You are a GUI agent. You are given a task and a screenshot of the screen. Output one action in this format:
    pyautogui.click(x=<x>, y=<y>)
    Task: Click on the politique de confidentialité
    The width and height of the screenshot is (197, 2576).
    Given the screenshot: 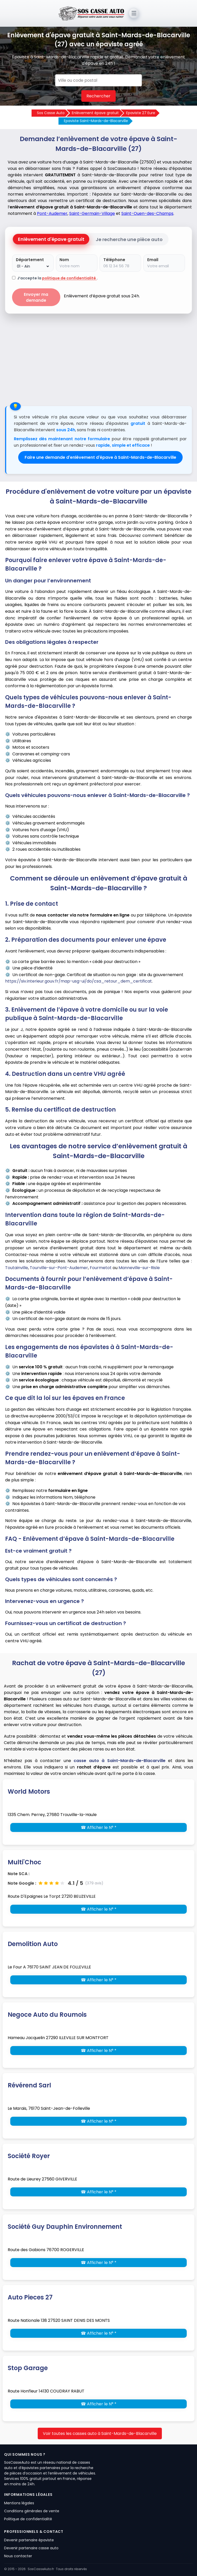 What is the action you would take?
    pyautogui.click(x=69, y=278)
    